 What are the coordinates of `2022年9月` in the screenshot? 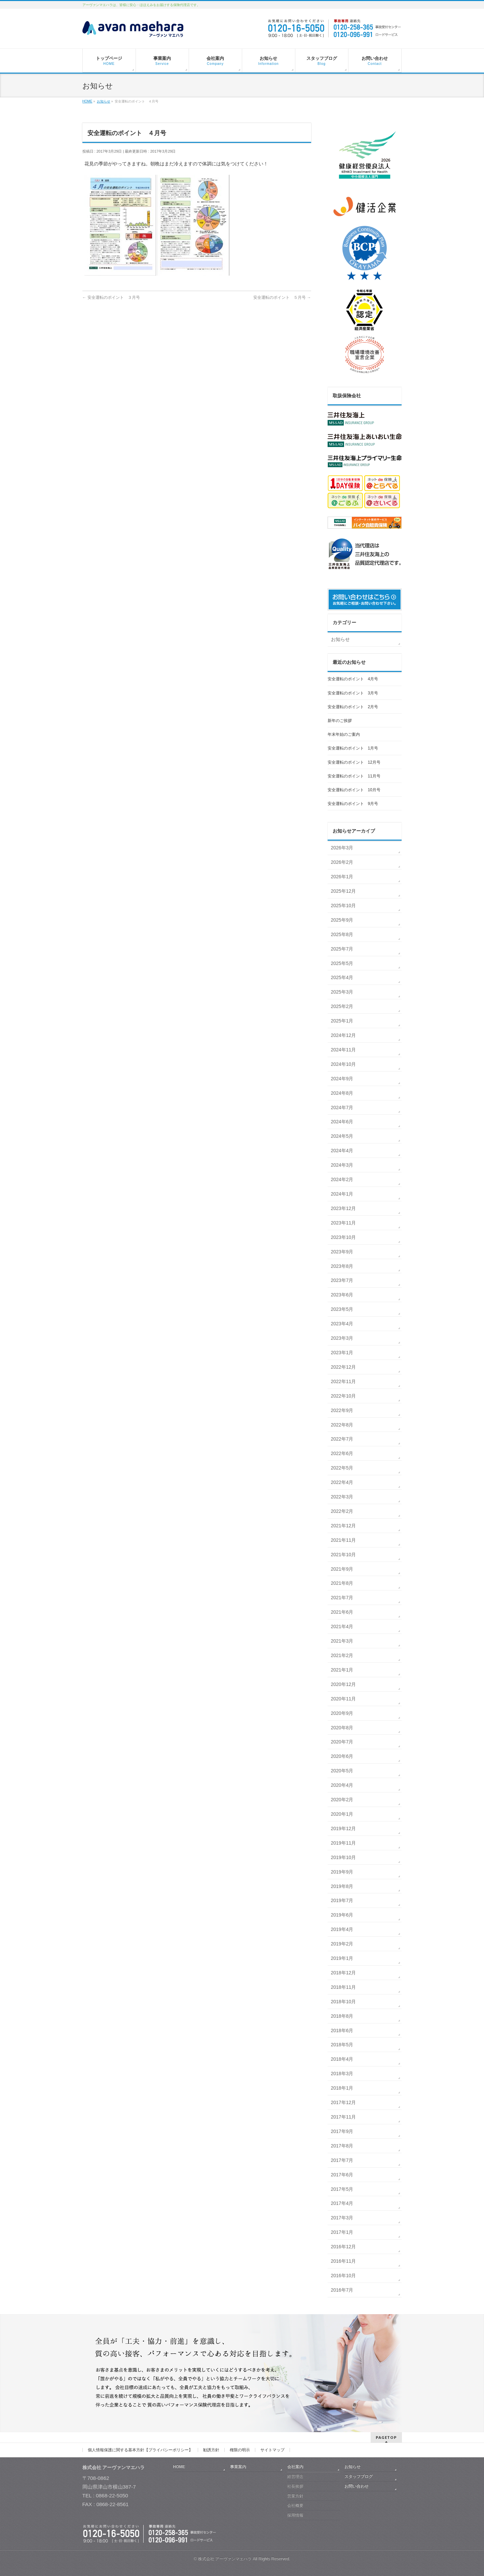 It's located at (342, 1410).